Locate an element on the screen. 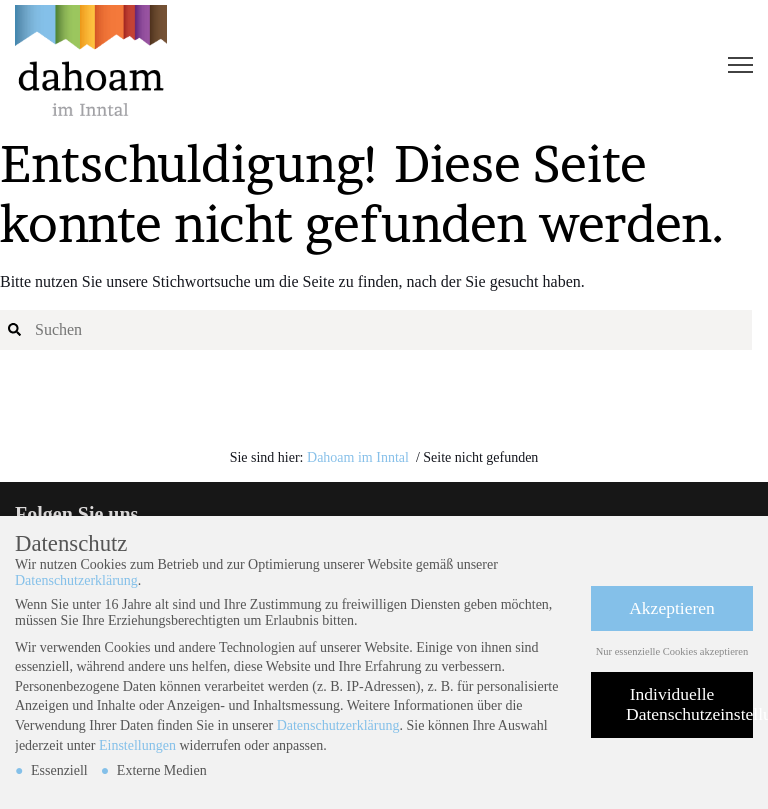 The image size is (768, 809). Nur essenzielle Cookies akzeptieren [button] is located at coordinates (672, 651).